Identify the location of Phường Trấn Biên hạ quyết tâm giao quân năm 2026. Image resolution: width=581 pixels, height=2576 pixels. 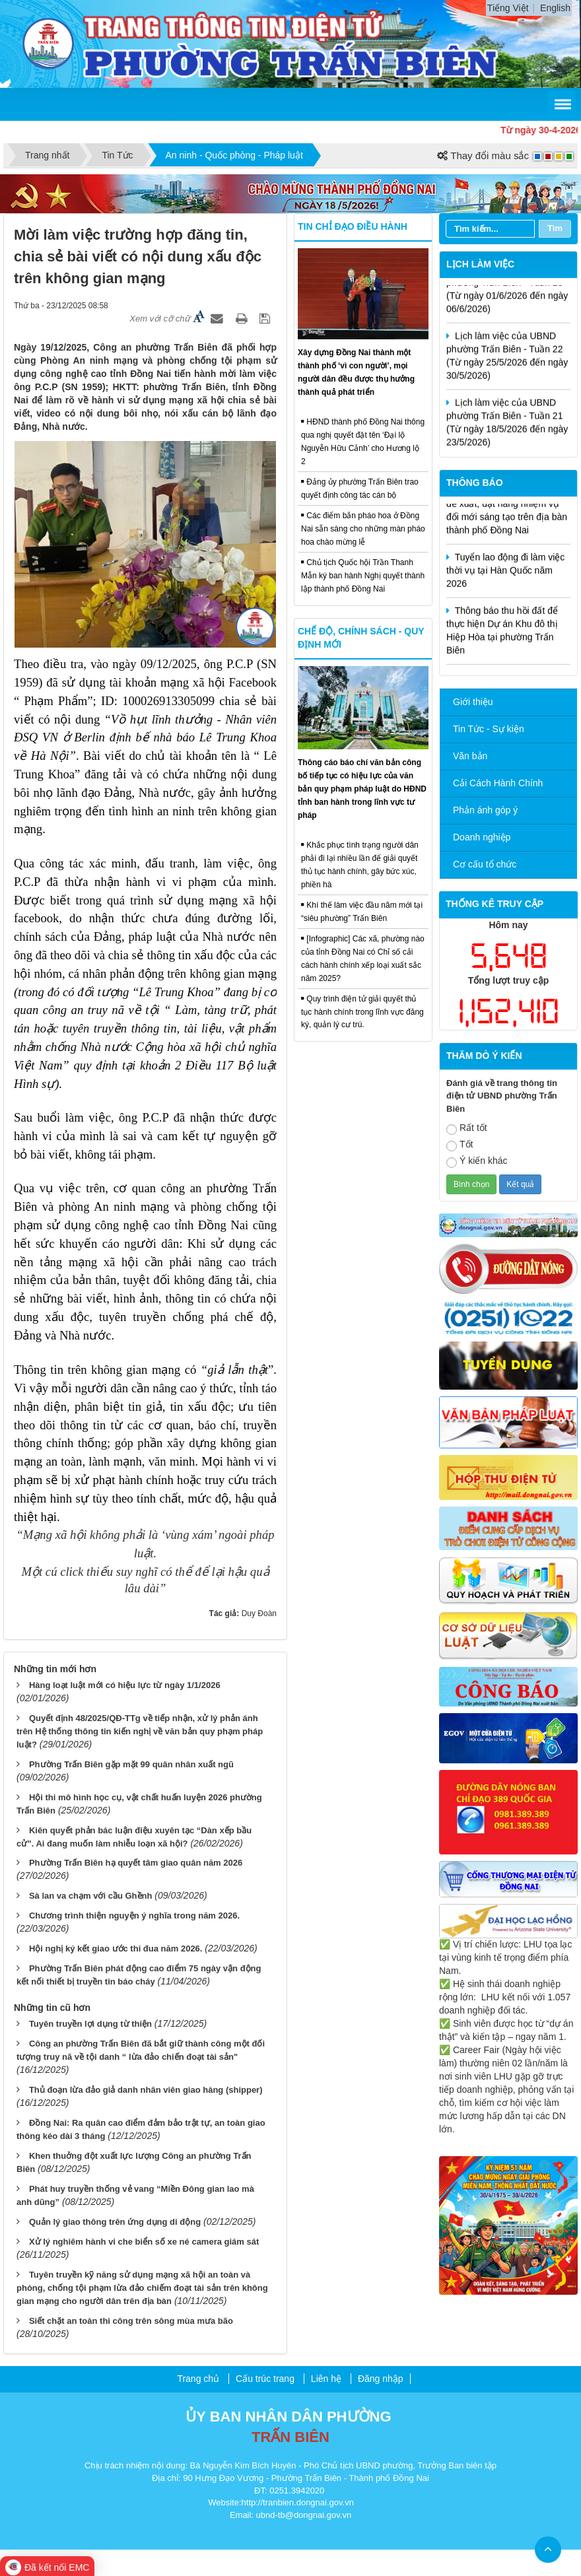
(135, 1863).